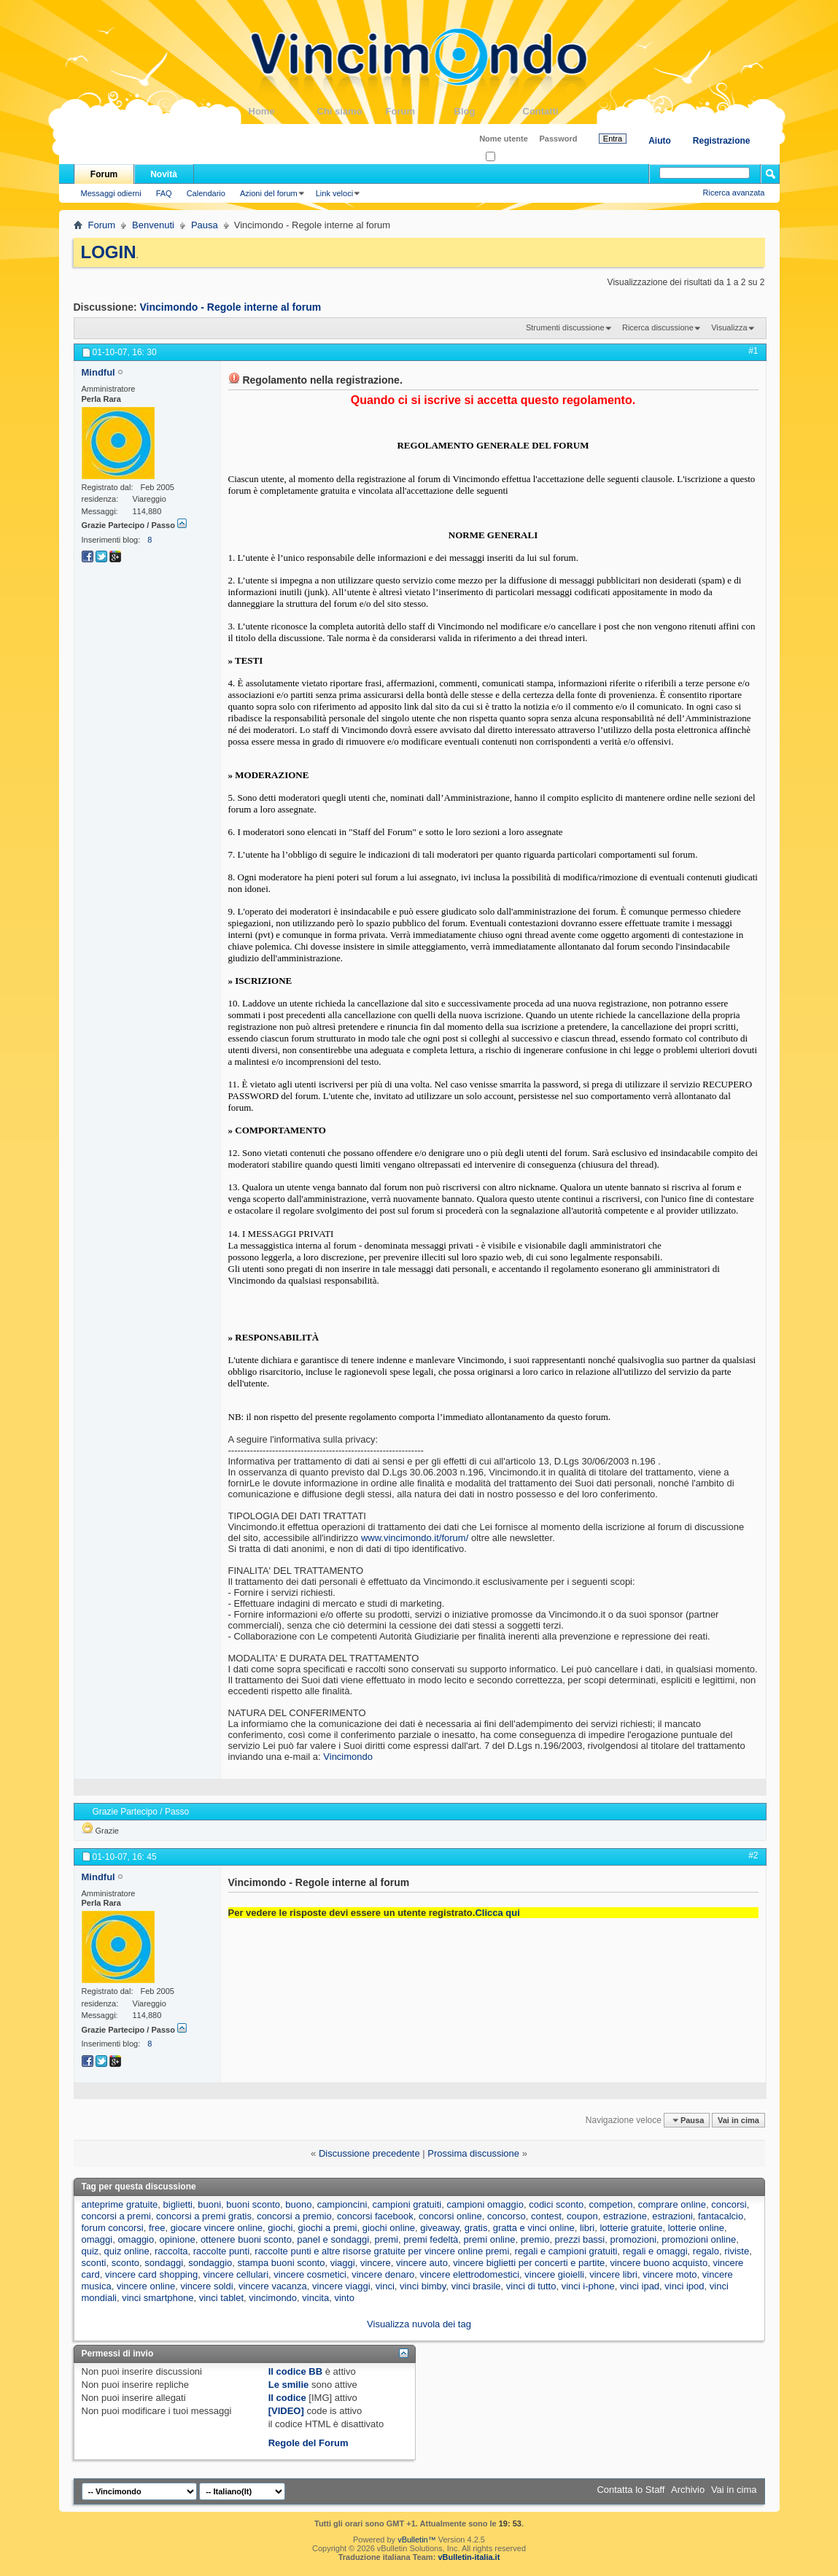  I want to click on Vai in cima, so click(738, 2120).